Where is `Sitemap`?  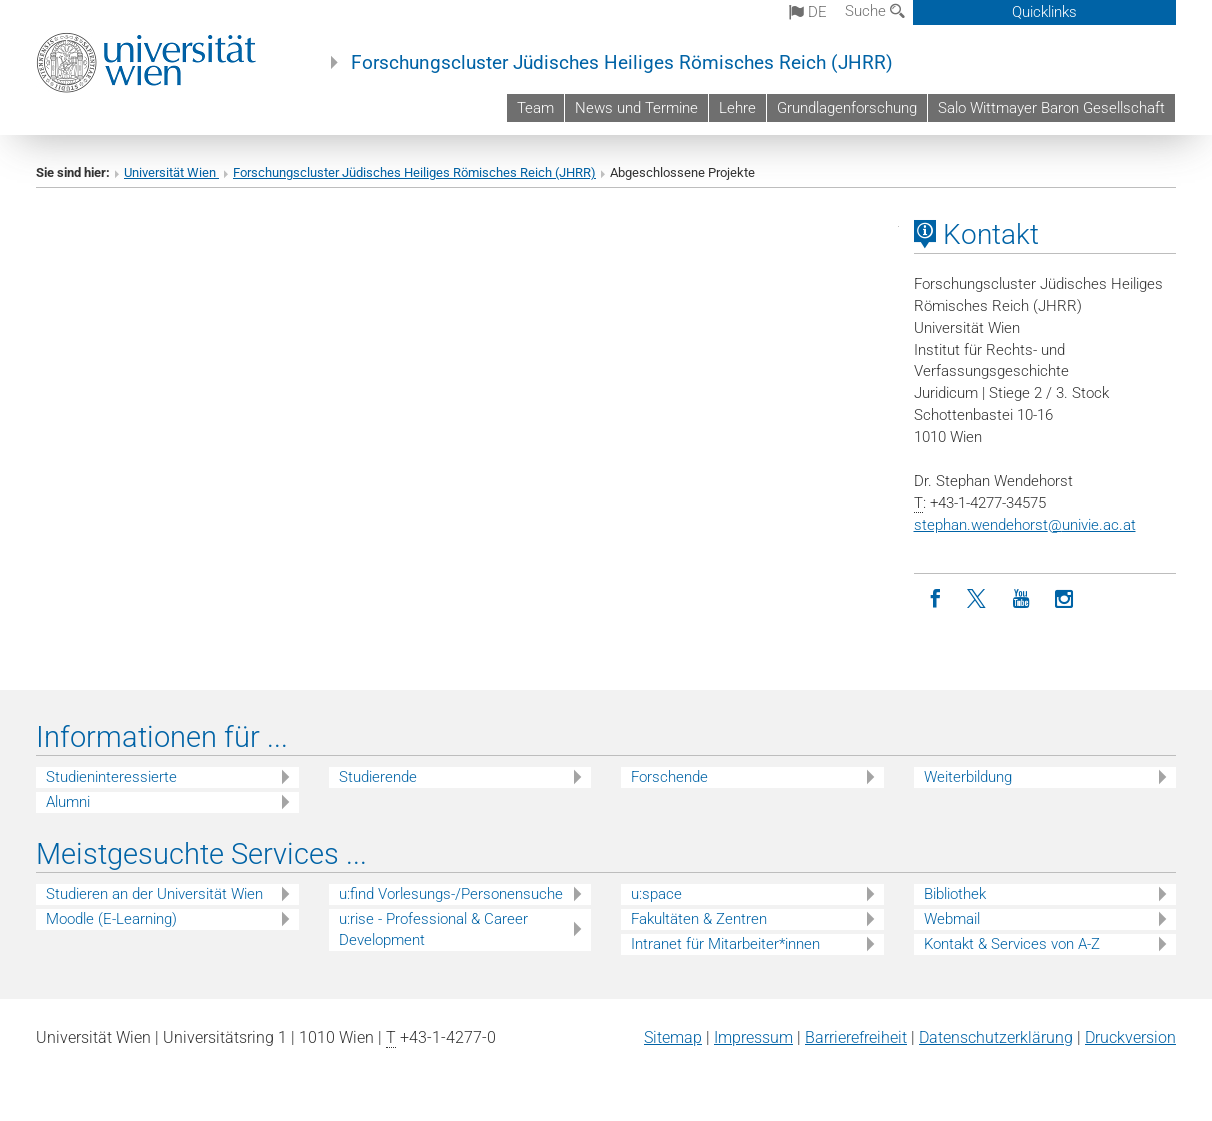
Sitemap is located at coordinates (673, 1037).